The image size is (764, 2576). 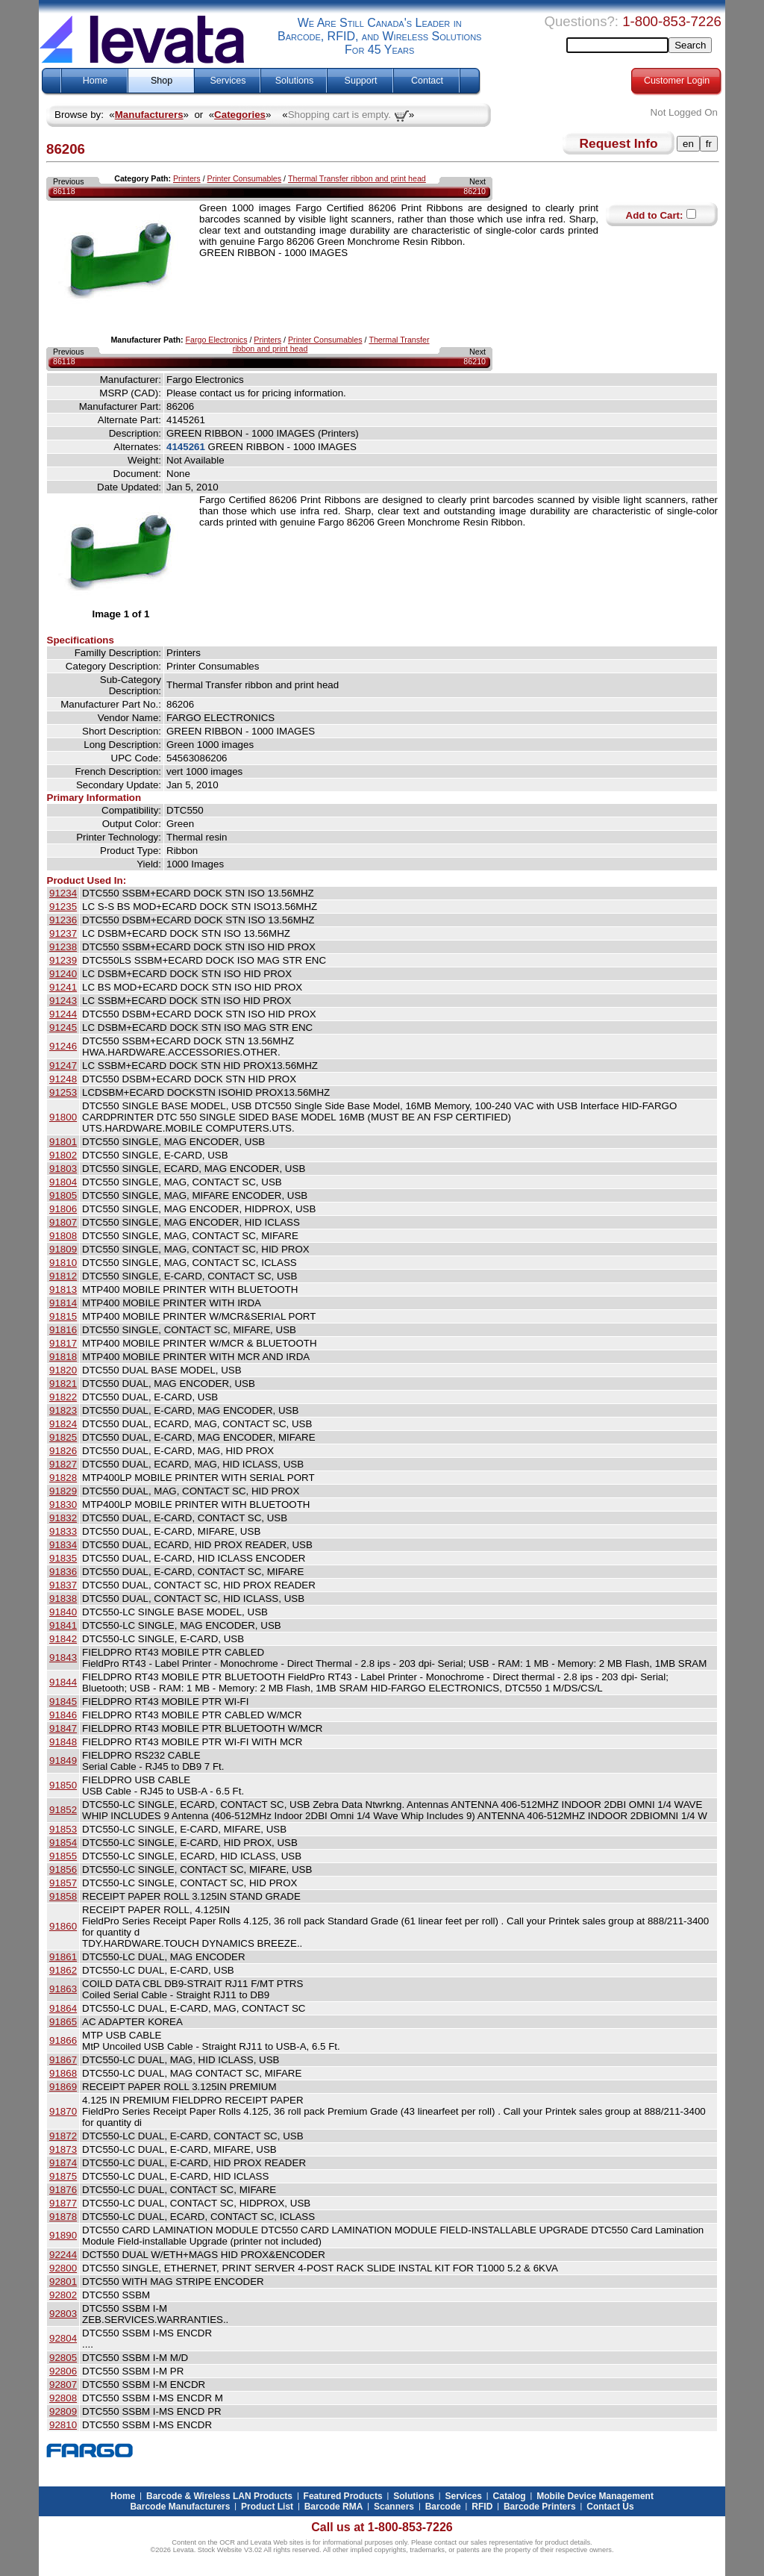 I want to click on 91246, so click(x=63, y=1046).